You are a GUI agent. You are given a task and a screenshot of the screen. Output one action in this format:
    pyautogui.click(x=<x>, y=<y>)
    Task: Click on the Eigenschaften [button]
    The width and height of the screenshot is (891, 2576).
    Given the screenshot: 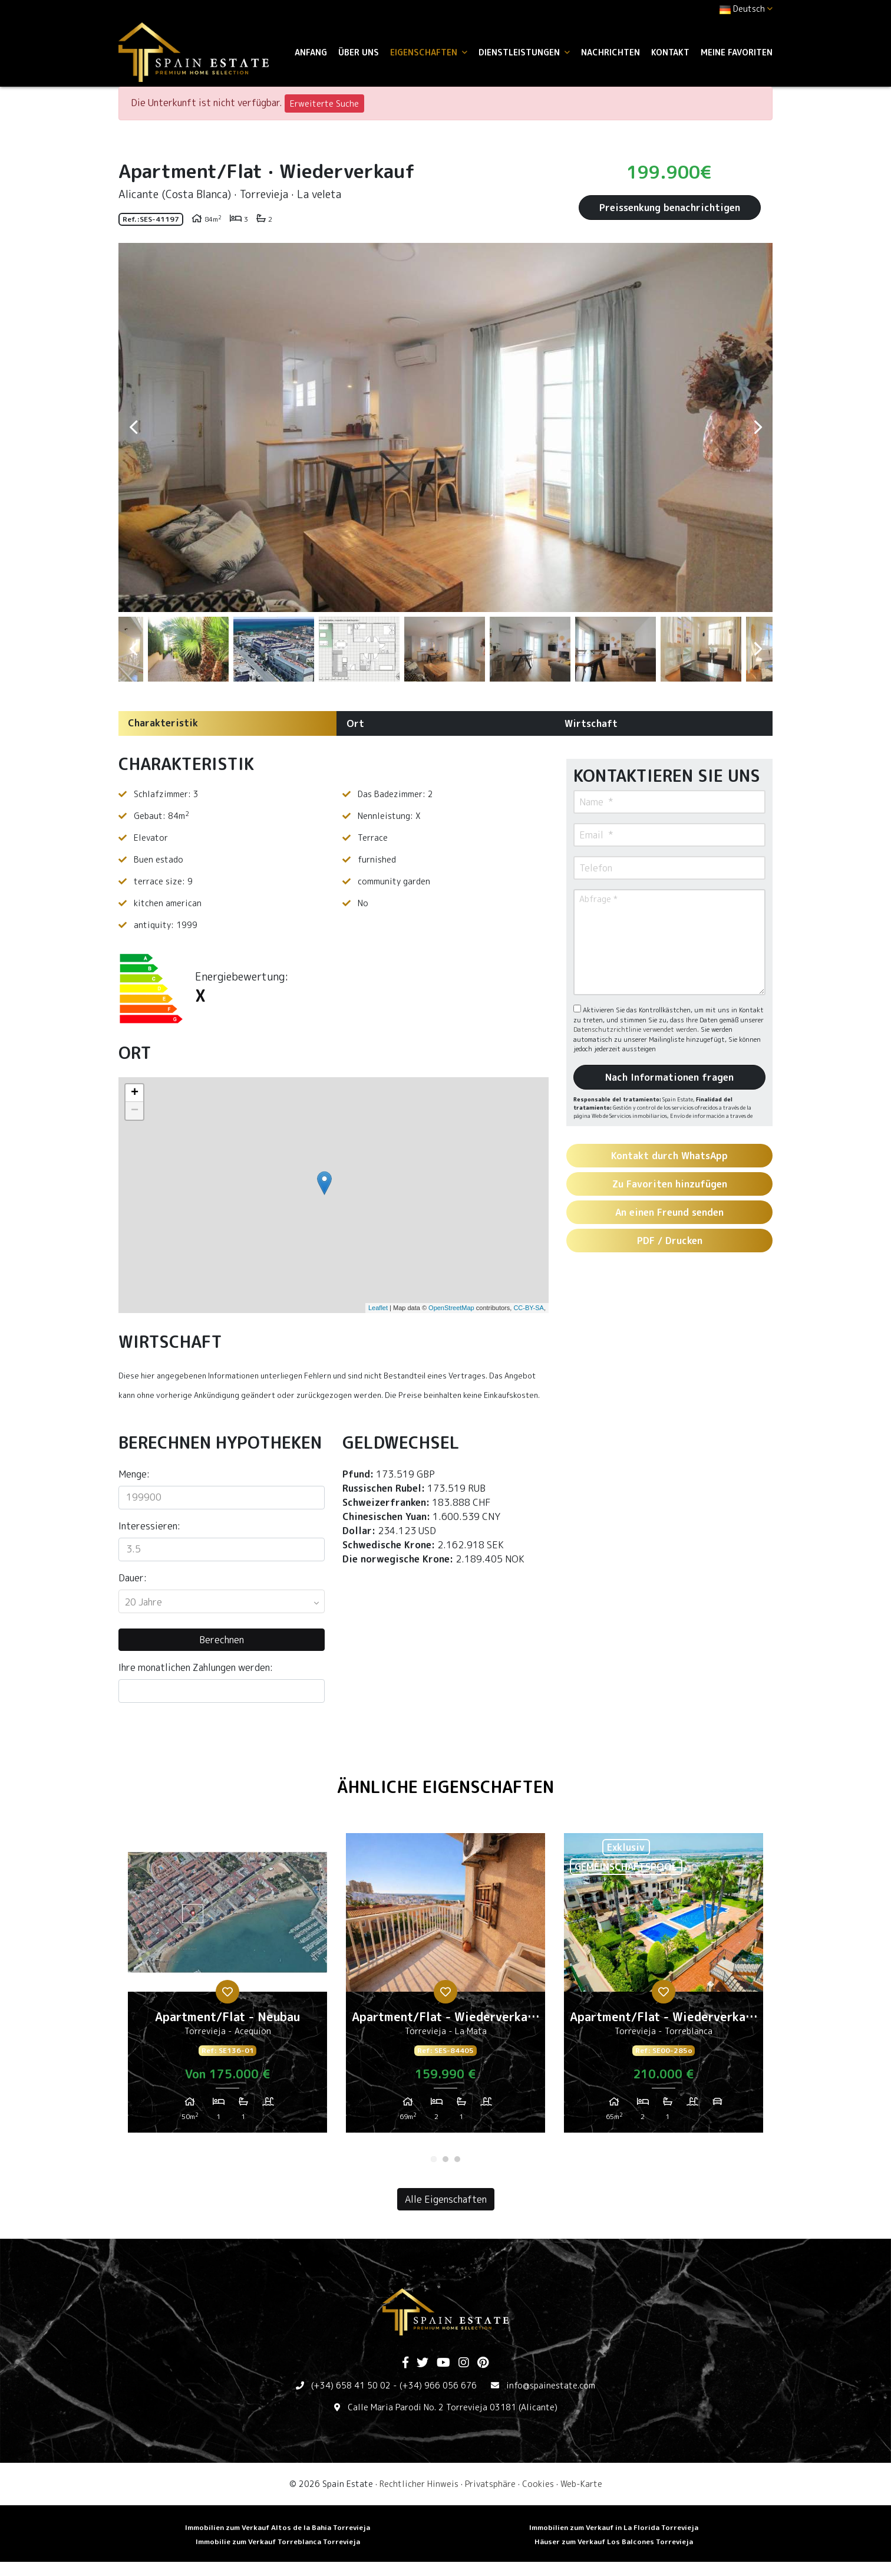 What is the action you would take?
    pyautogui.click(x=428, y=52)
    